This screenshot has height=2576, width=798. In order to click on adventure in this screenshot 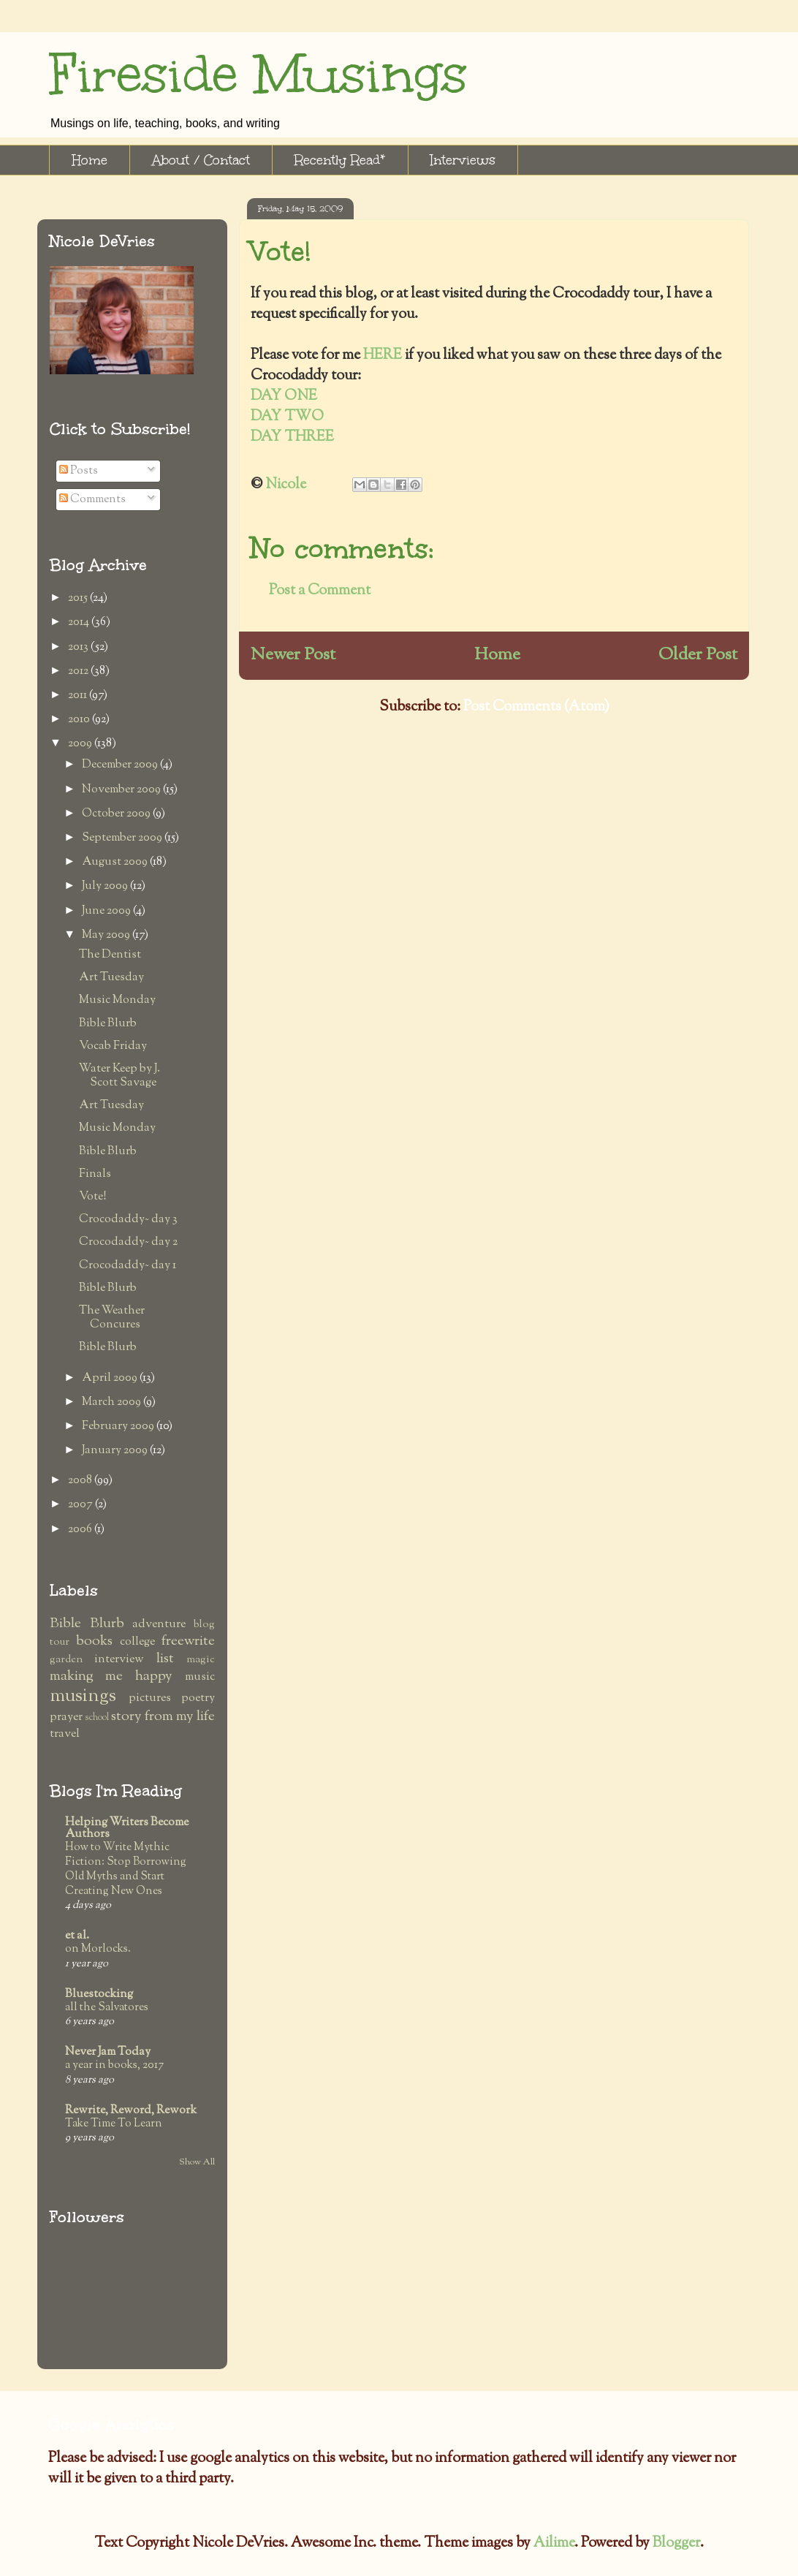, I will do `click(159, 1624)`.